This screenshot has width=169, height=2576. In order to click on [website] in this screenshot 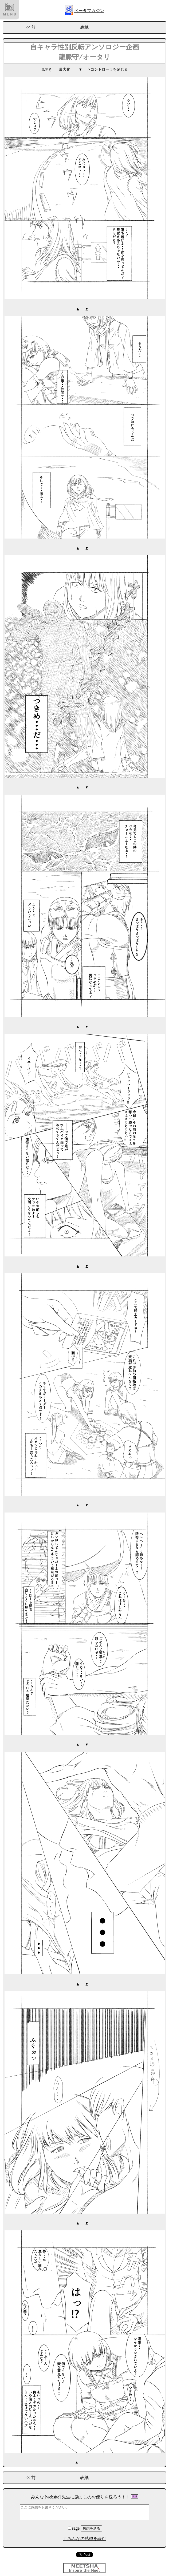, I will do `click(53, 2494)`.